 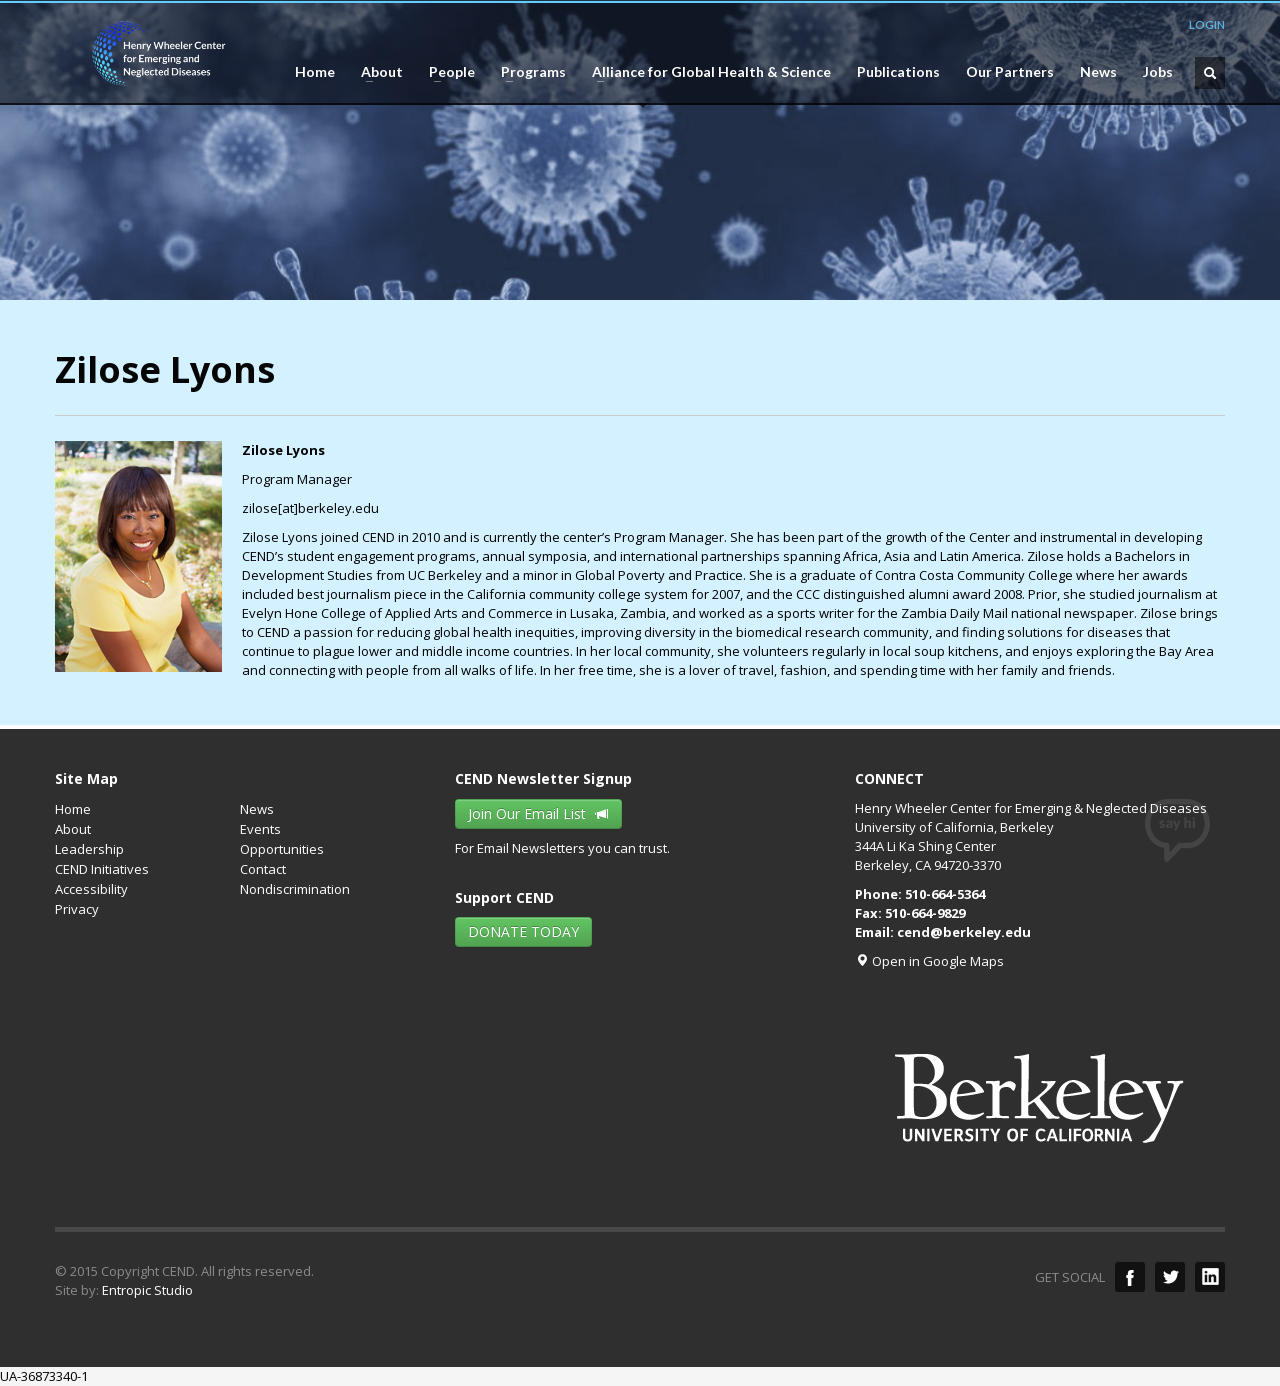 I want to click on Leadership, so click(x=89, y=849).